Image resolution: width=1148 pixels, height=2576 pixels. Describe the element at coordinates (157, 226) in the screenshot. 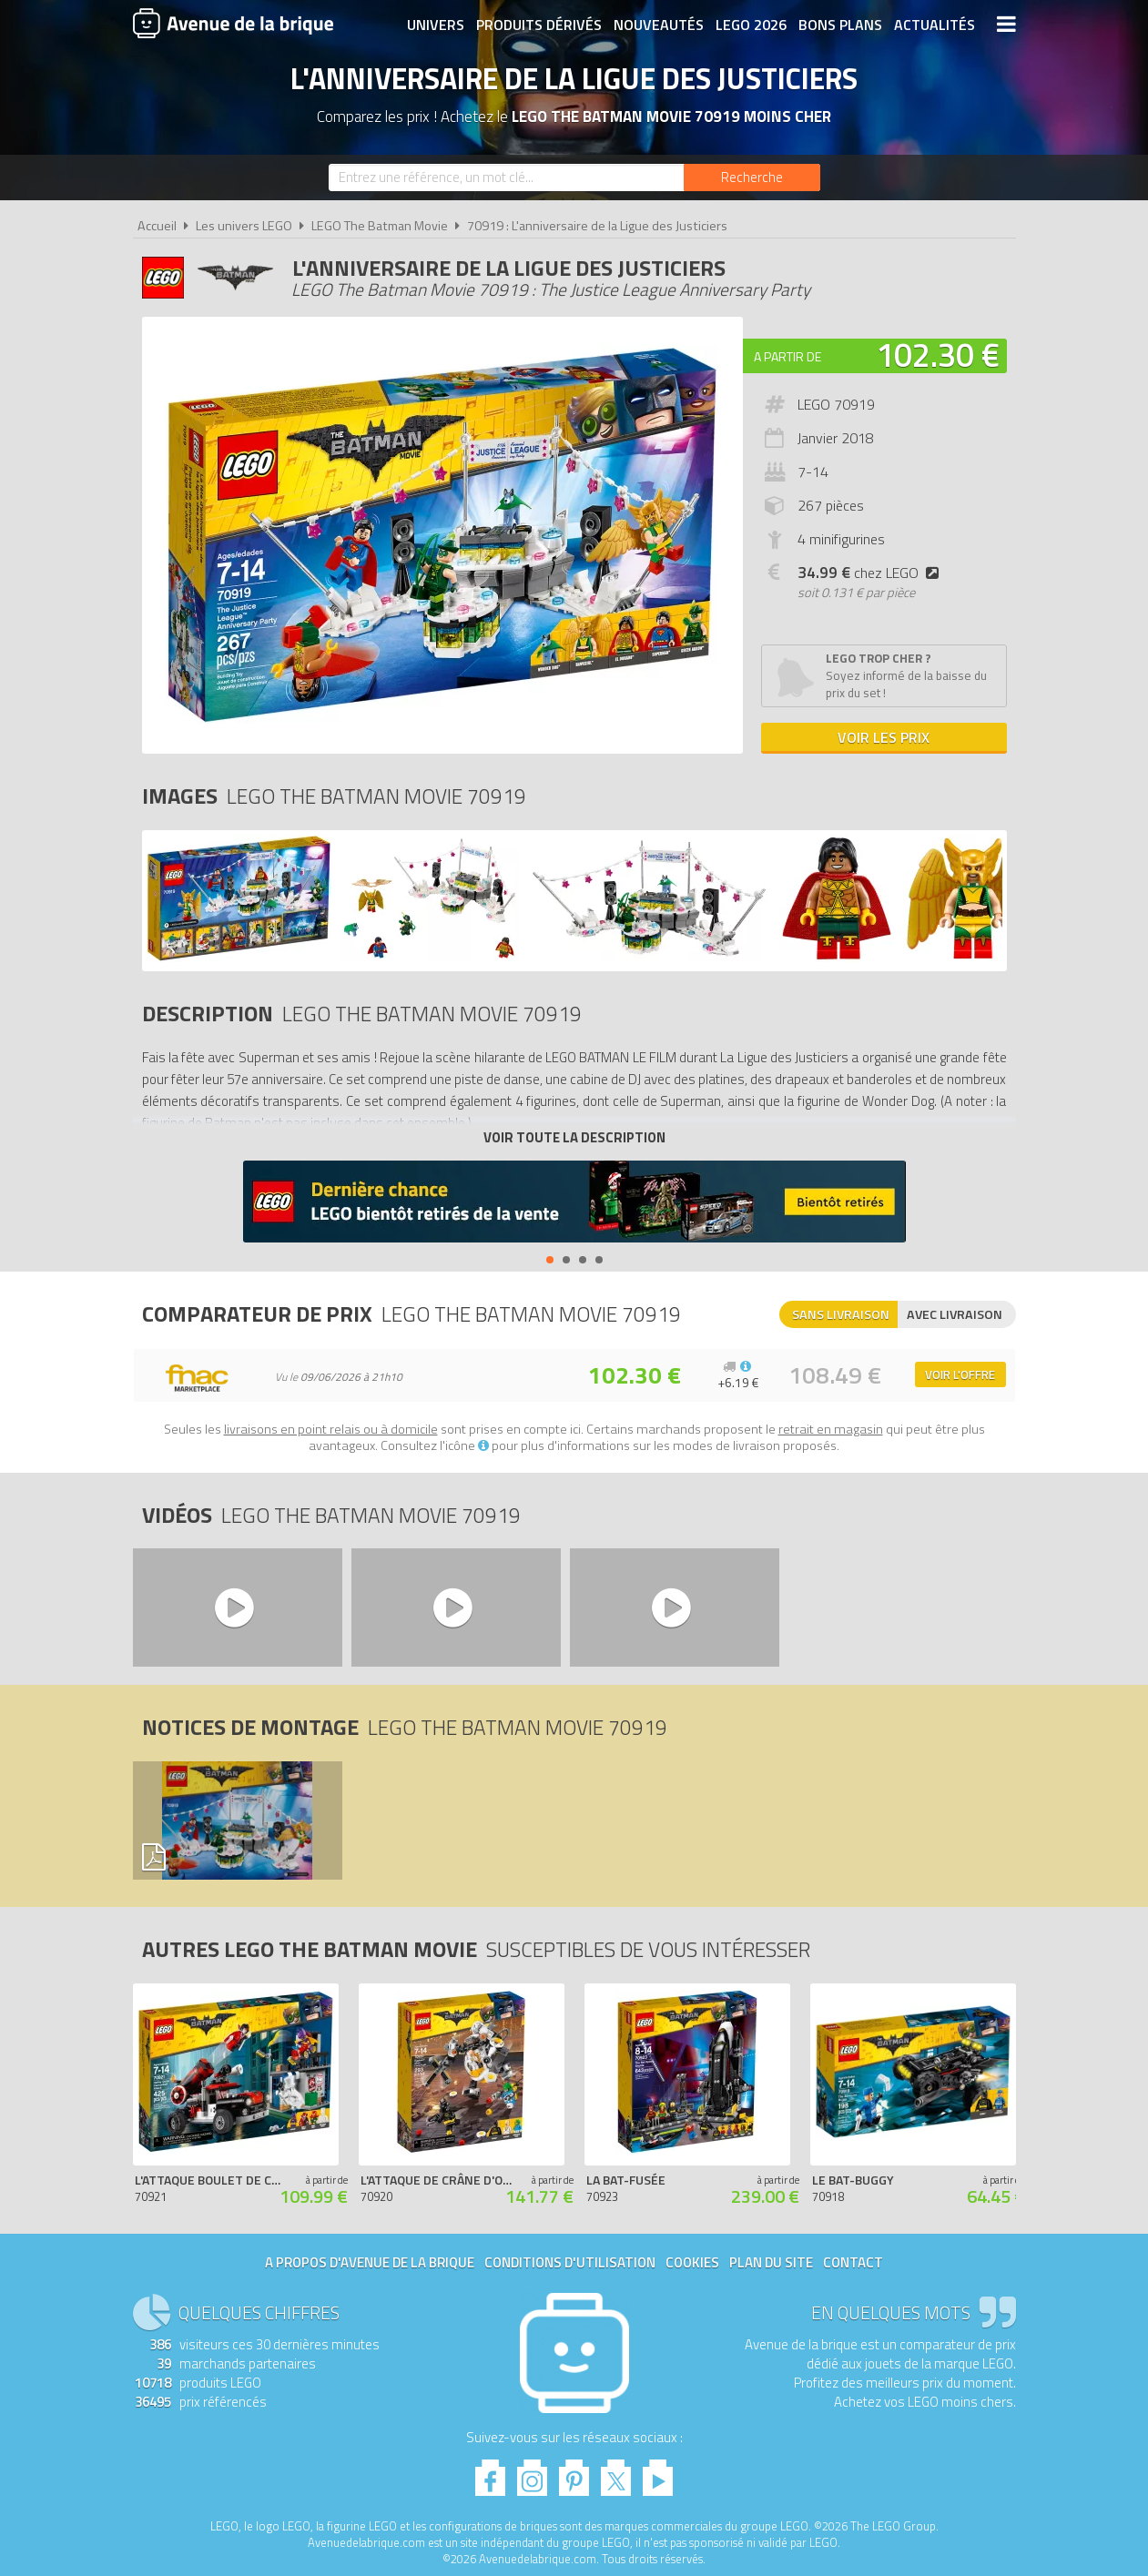

I see `Accueil` at that location.